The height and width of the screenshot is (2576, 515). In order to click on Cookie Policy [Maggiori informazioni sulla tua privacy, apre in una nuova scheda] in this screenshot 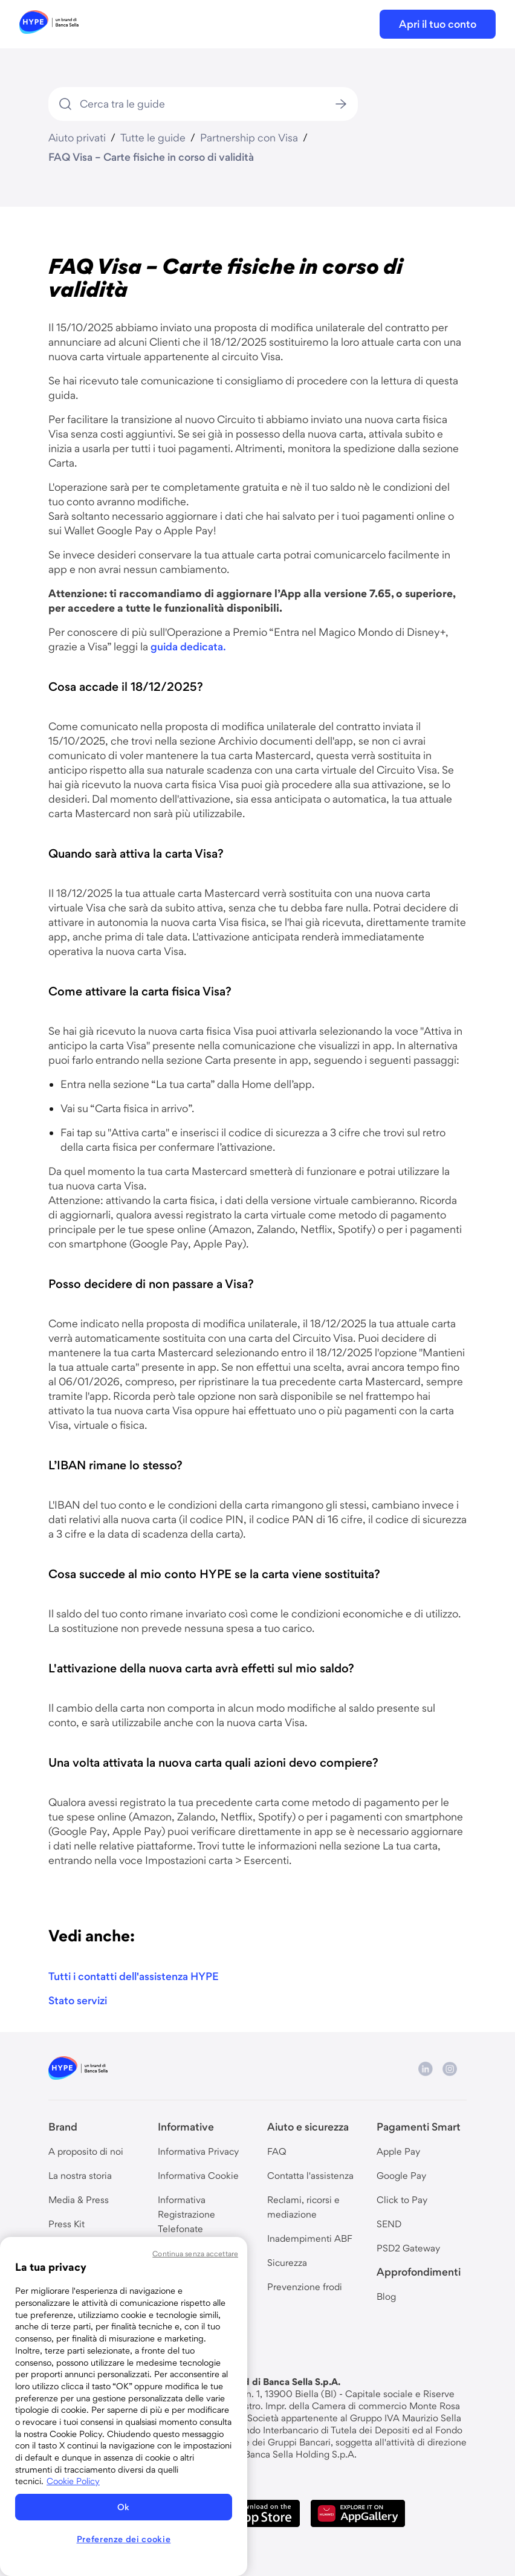, I will do `click(73, 2481)`.